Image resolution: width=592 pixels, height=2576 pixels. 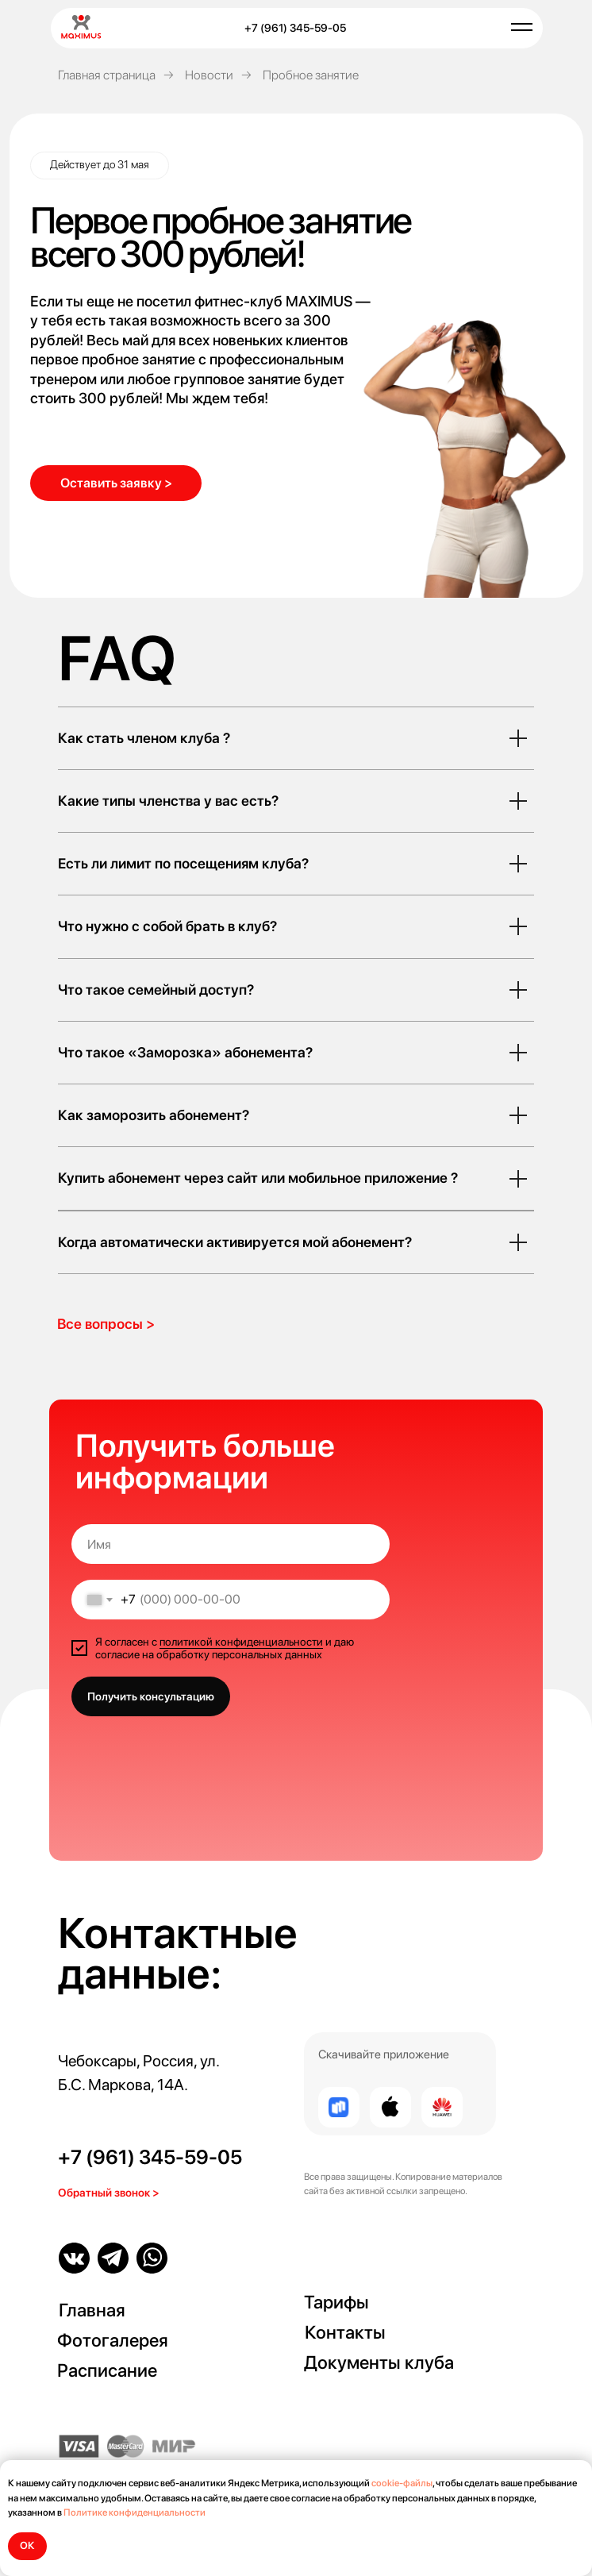 What do you see at coordinates (209, 75) in the screenshot?
I see `Новости` at bounding box center [209, 75].